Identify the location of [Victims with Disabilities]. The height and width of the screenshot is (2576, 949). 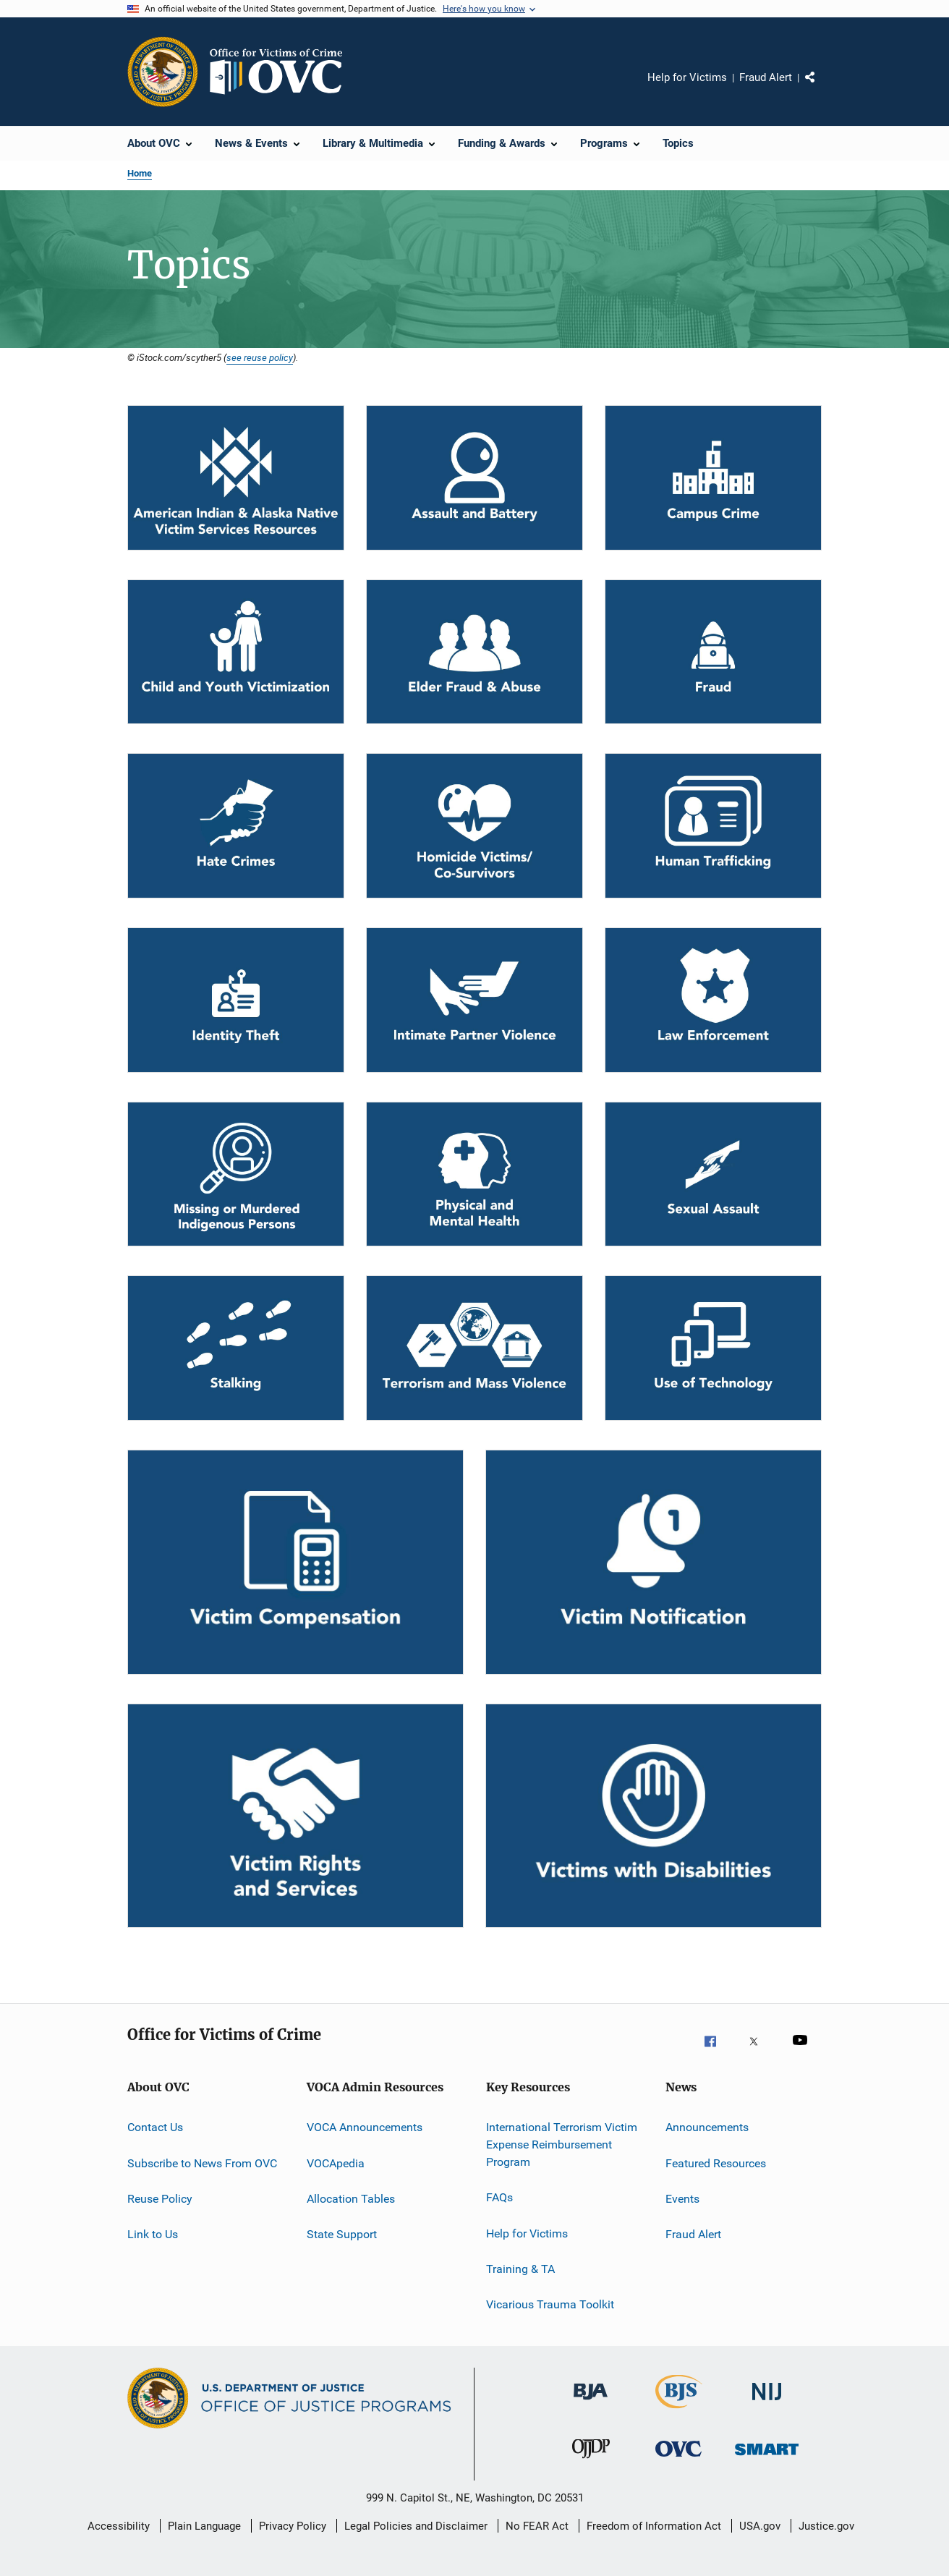
(653, 1816).